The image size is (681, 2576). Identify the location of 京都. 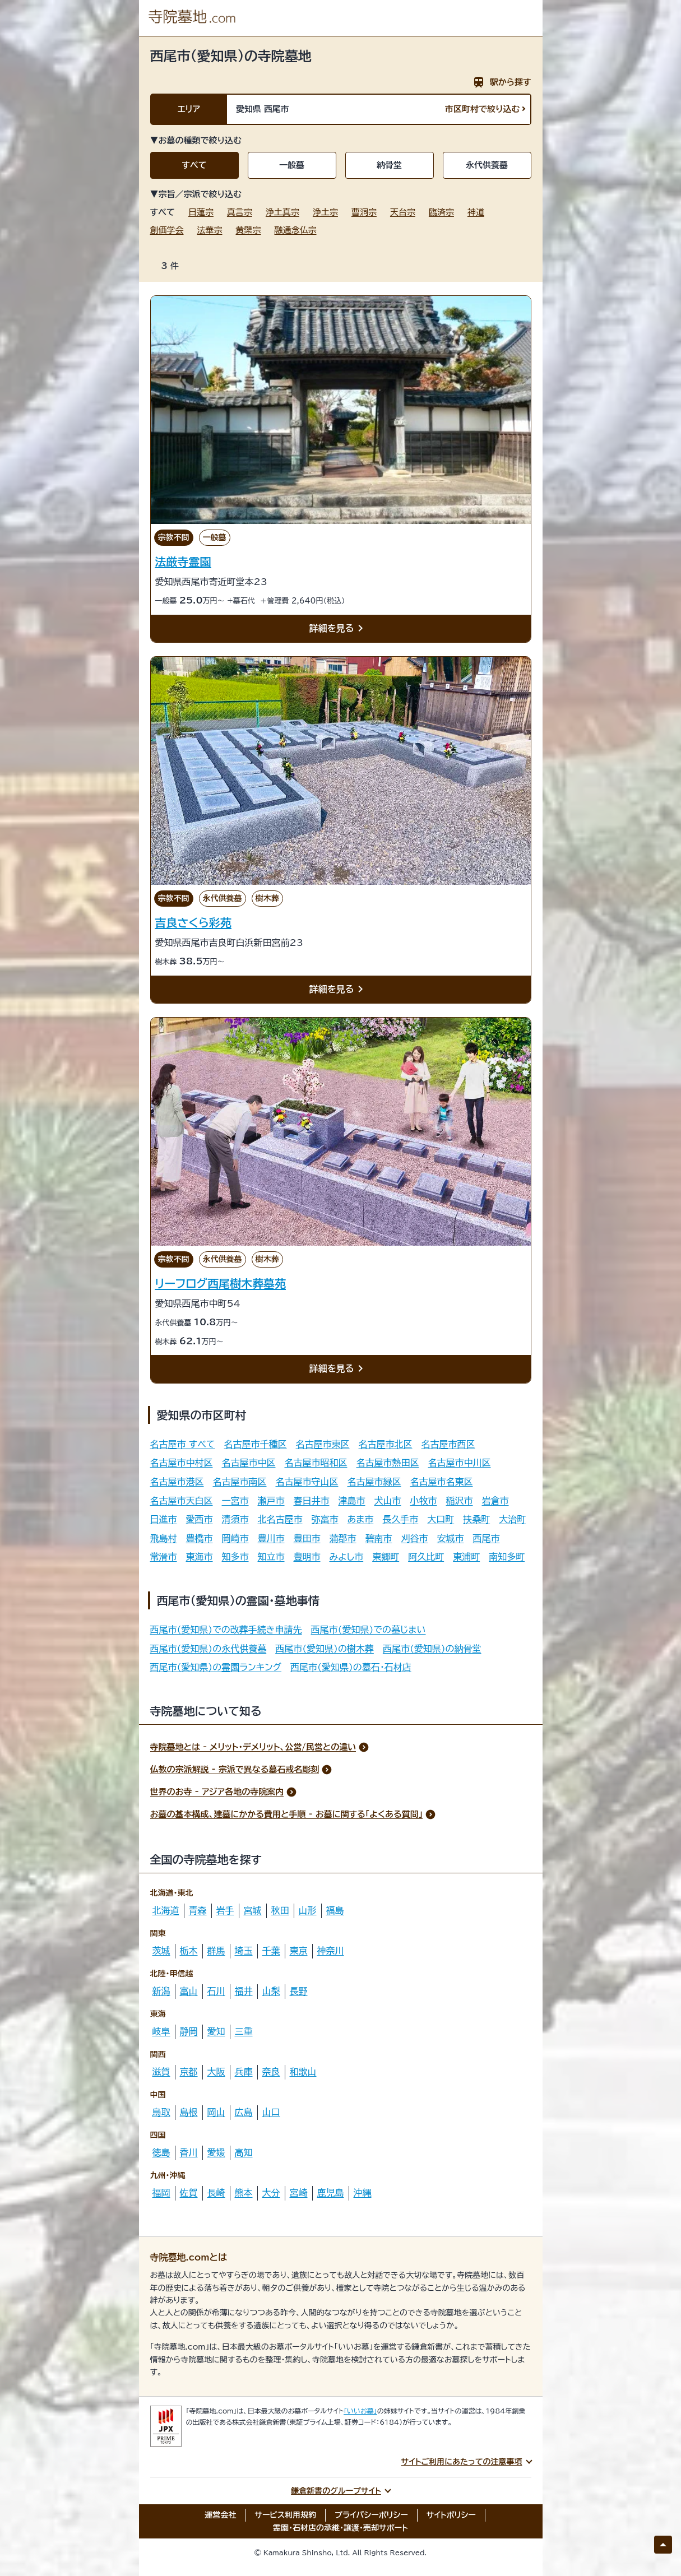
(189, 2071).